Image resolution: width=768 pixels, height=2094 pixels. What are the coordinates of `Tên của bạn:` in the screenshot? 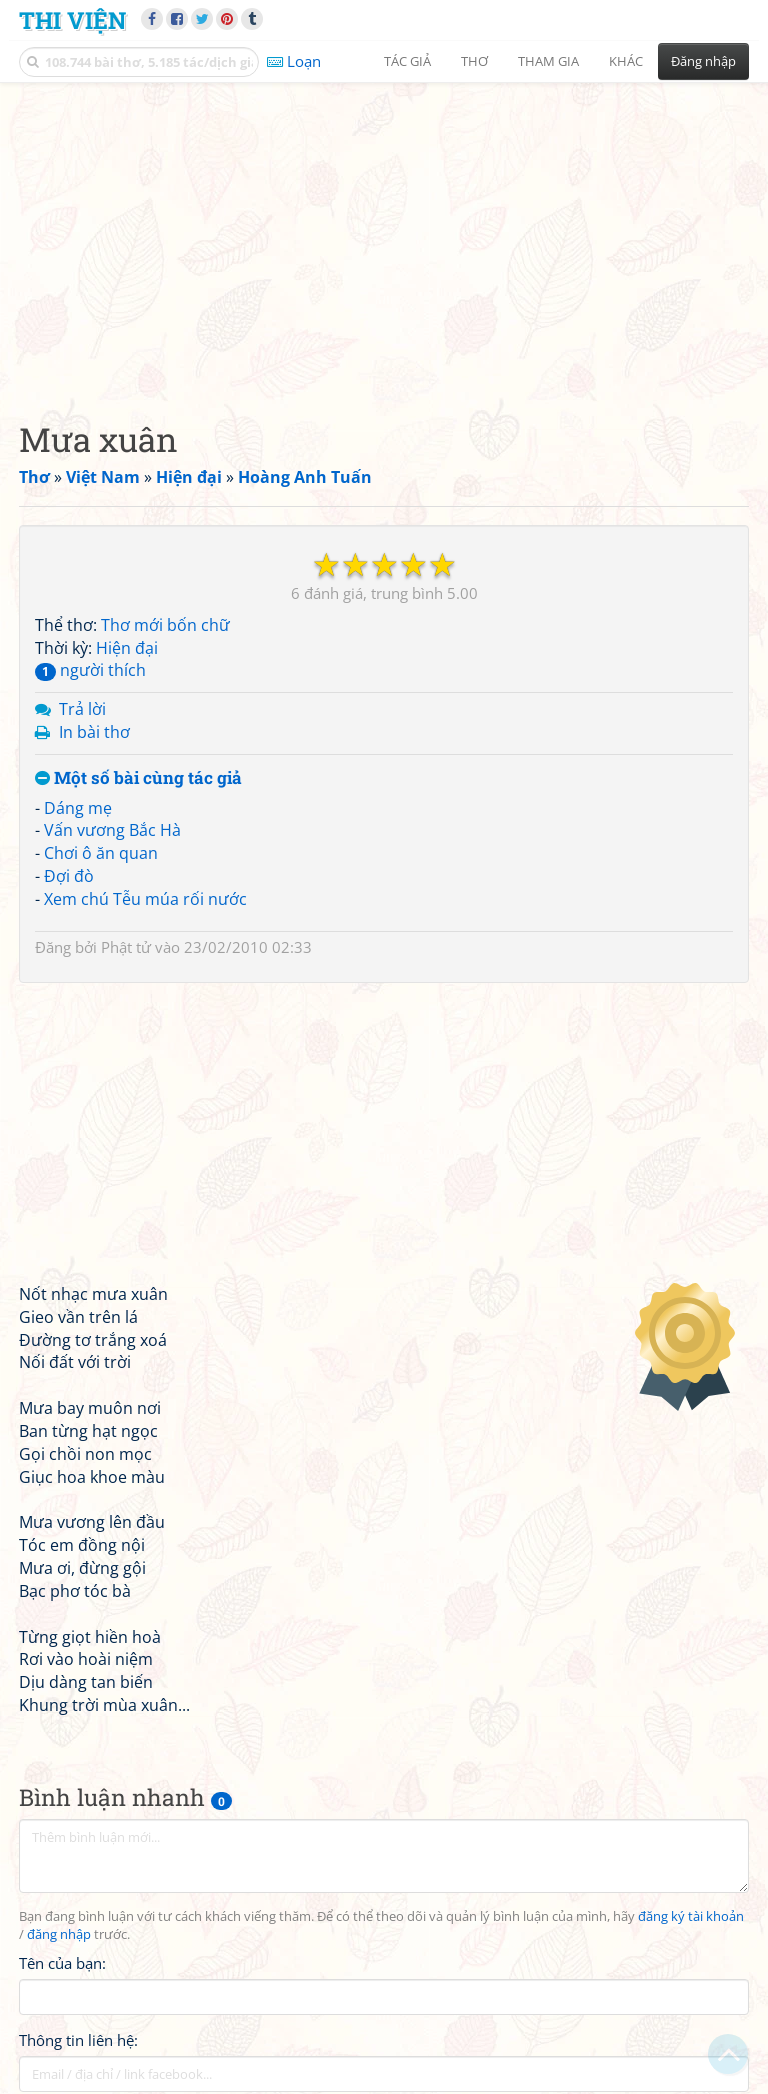 It's located at (62, 1963).